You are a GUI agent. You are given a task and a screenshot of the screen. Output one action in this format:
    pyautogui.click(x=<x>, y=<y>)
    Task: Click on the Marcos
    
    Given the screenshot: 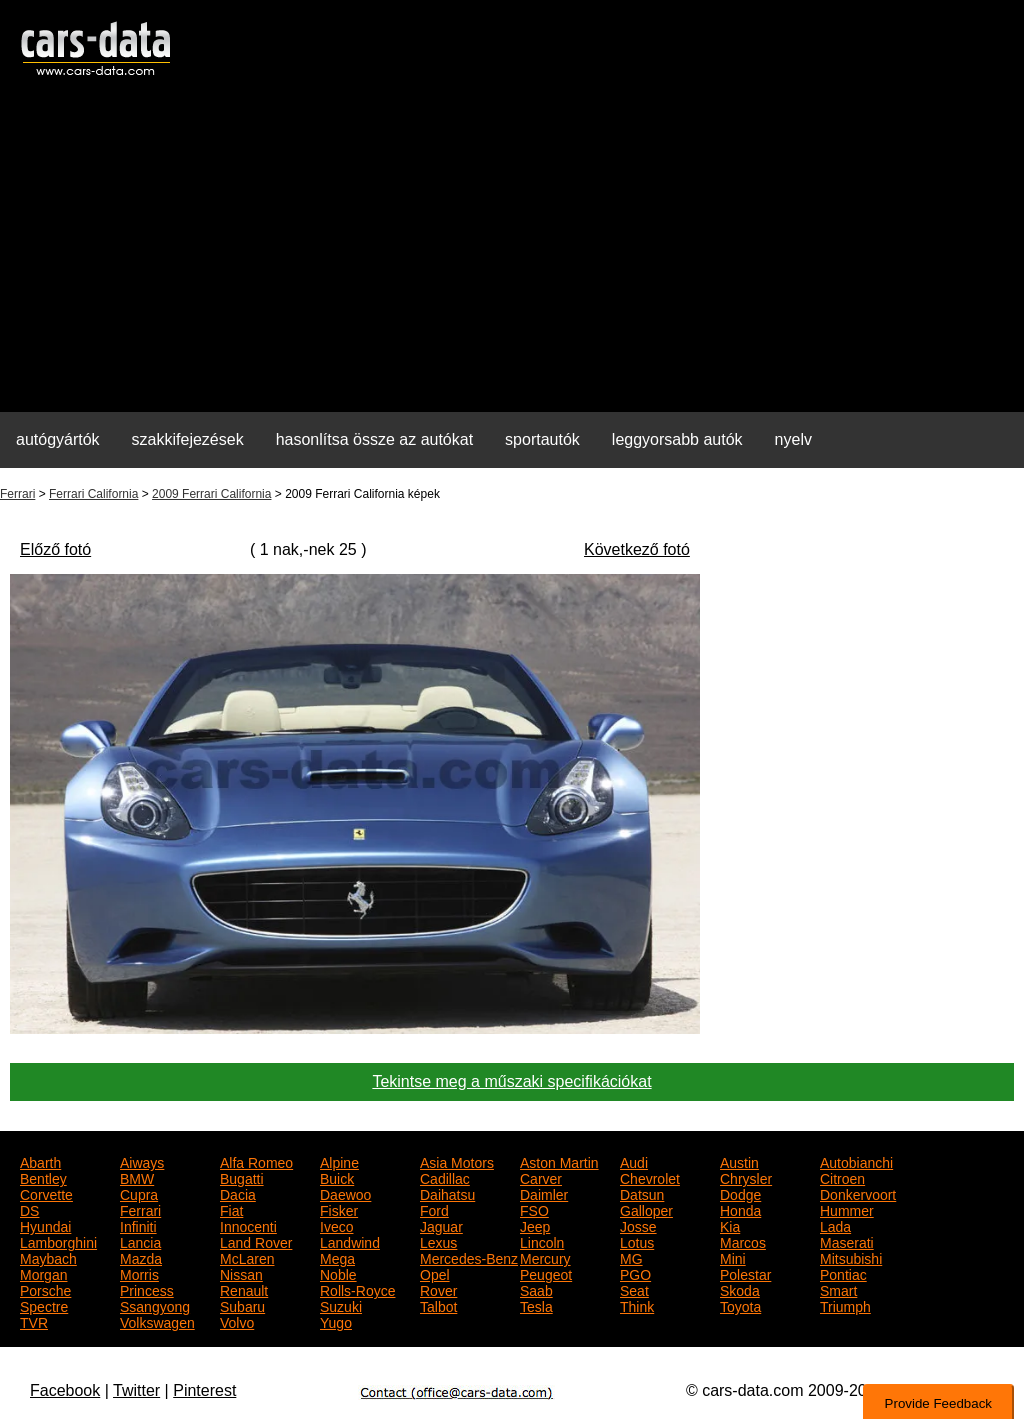 What is the action you would take?
    pyautogui.click(x=743, y=1241)
    